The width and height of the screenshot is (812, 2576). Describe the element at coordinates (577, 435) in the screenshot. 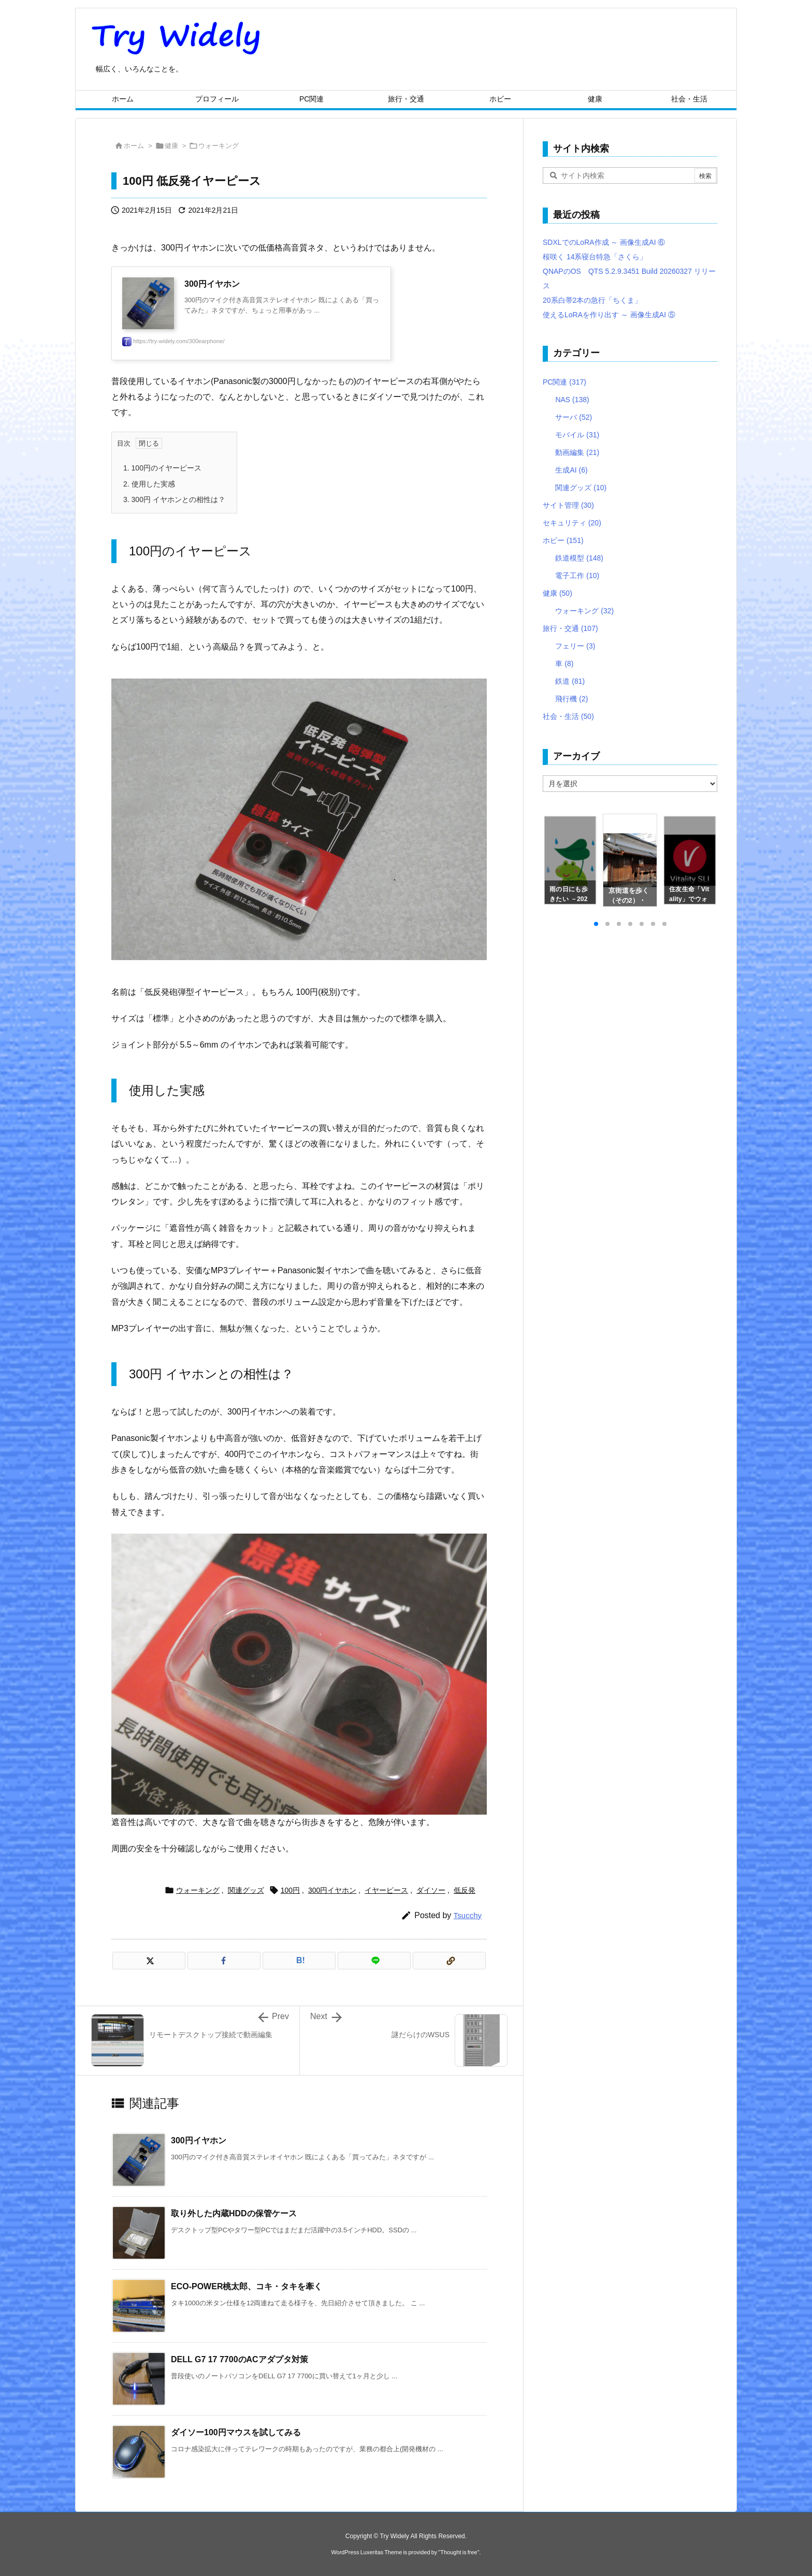

I see `モバイル` at that location.